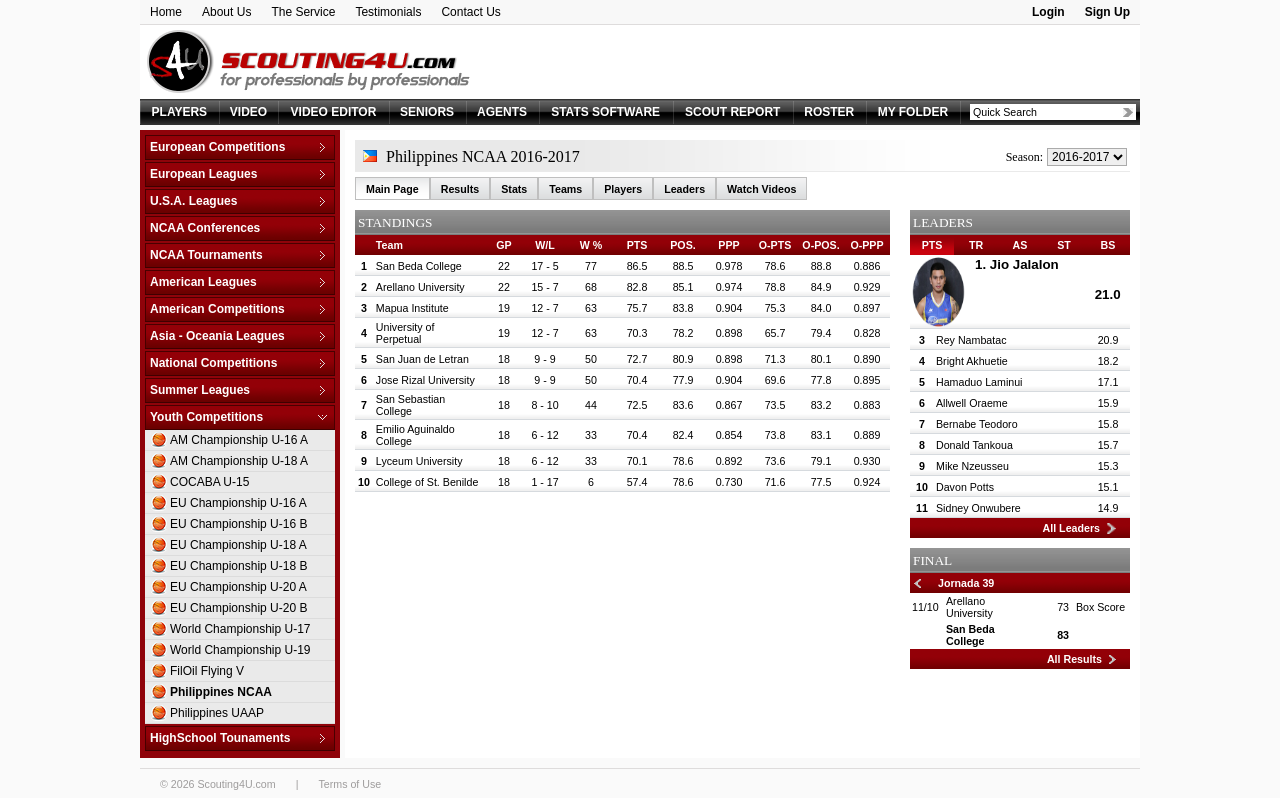  Describe the element at coordinates (978, 508) in the screenshot. I see `Sidney Onwubere` at that location.